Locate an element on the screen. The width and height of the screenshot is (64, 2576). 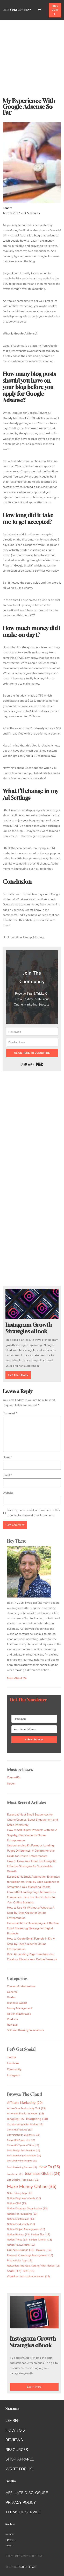
Notion project management [Notion project management (13 items)] is located at coordinates (26, 2229).